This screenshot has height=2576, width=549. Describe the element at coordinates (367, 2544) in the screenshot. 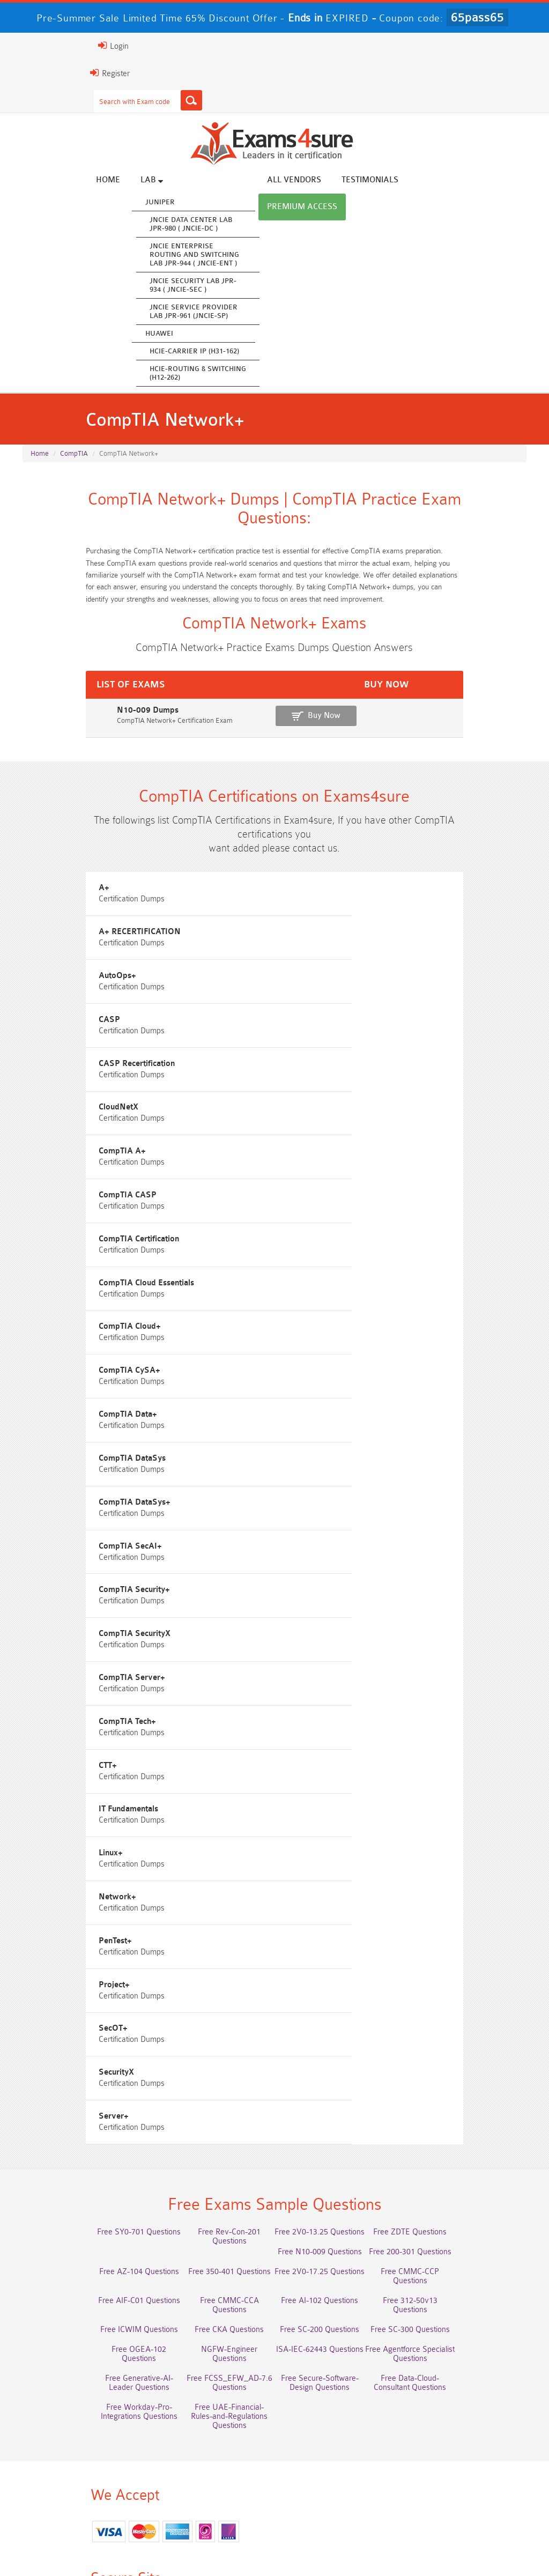

I see `DMCA & Copyrights` at that location.